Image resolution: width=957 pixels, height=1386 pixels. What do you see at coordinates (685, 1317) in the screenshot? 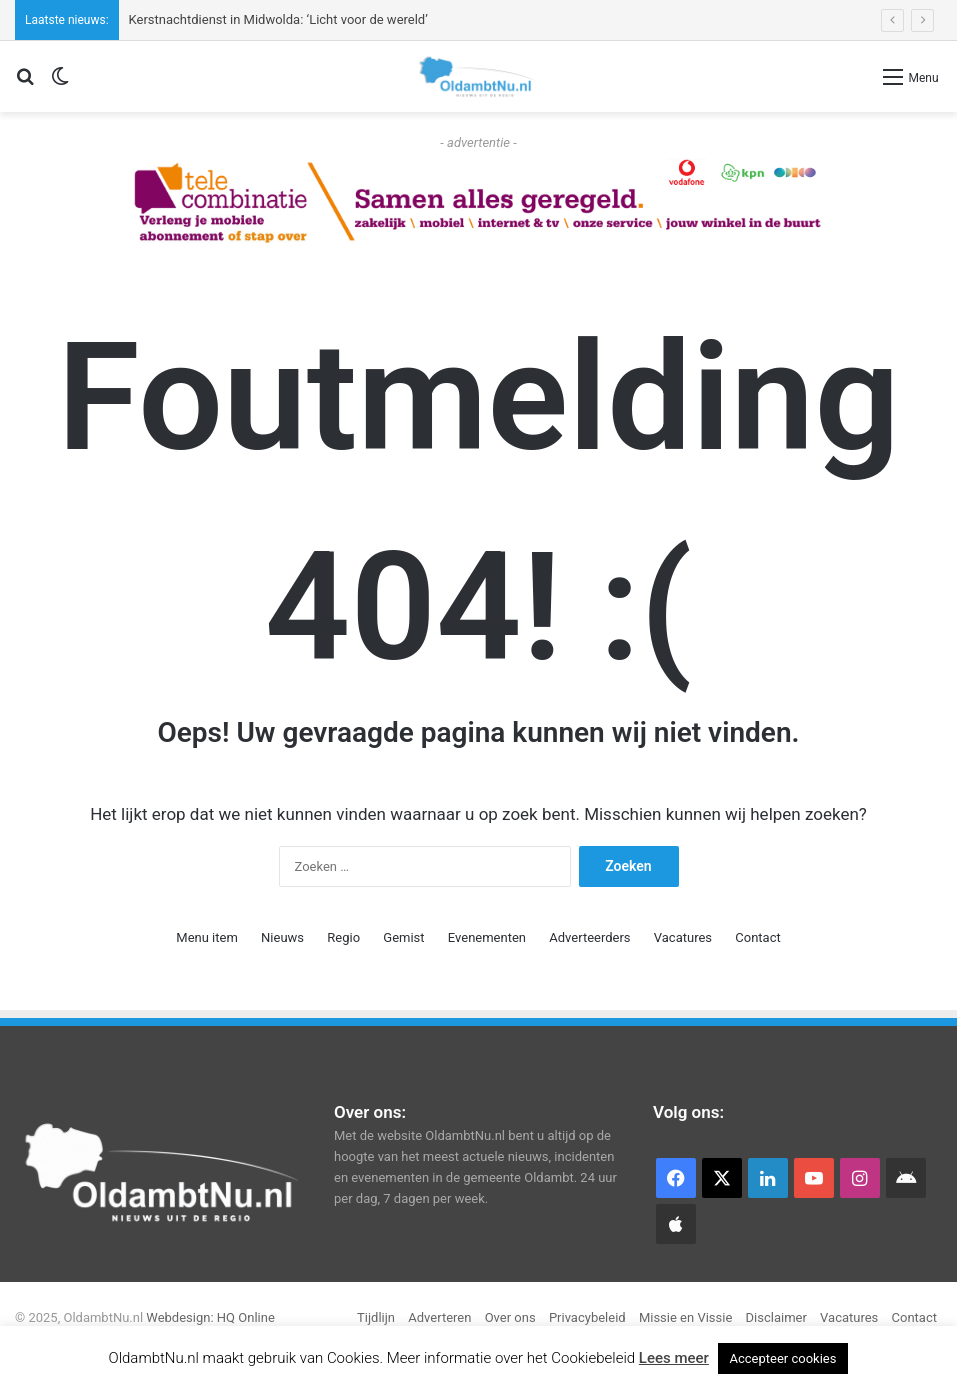
I see `Missie en Vissie` at bounding box center [685, 1317].